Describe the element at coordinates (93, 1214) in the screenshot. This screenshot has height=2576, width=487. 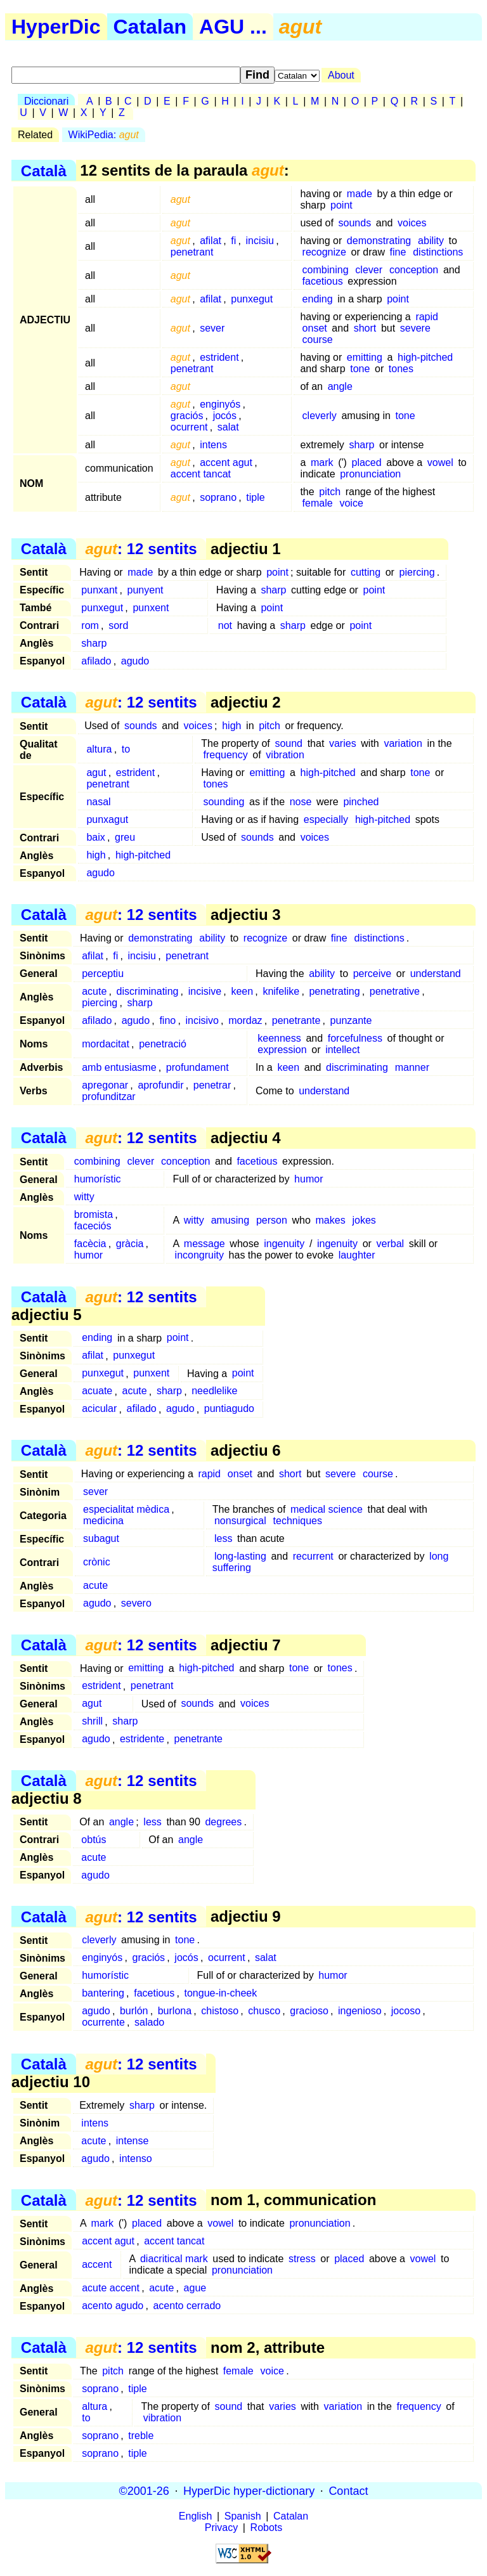
I see `bromista` at that location.